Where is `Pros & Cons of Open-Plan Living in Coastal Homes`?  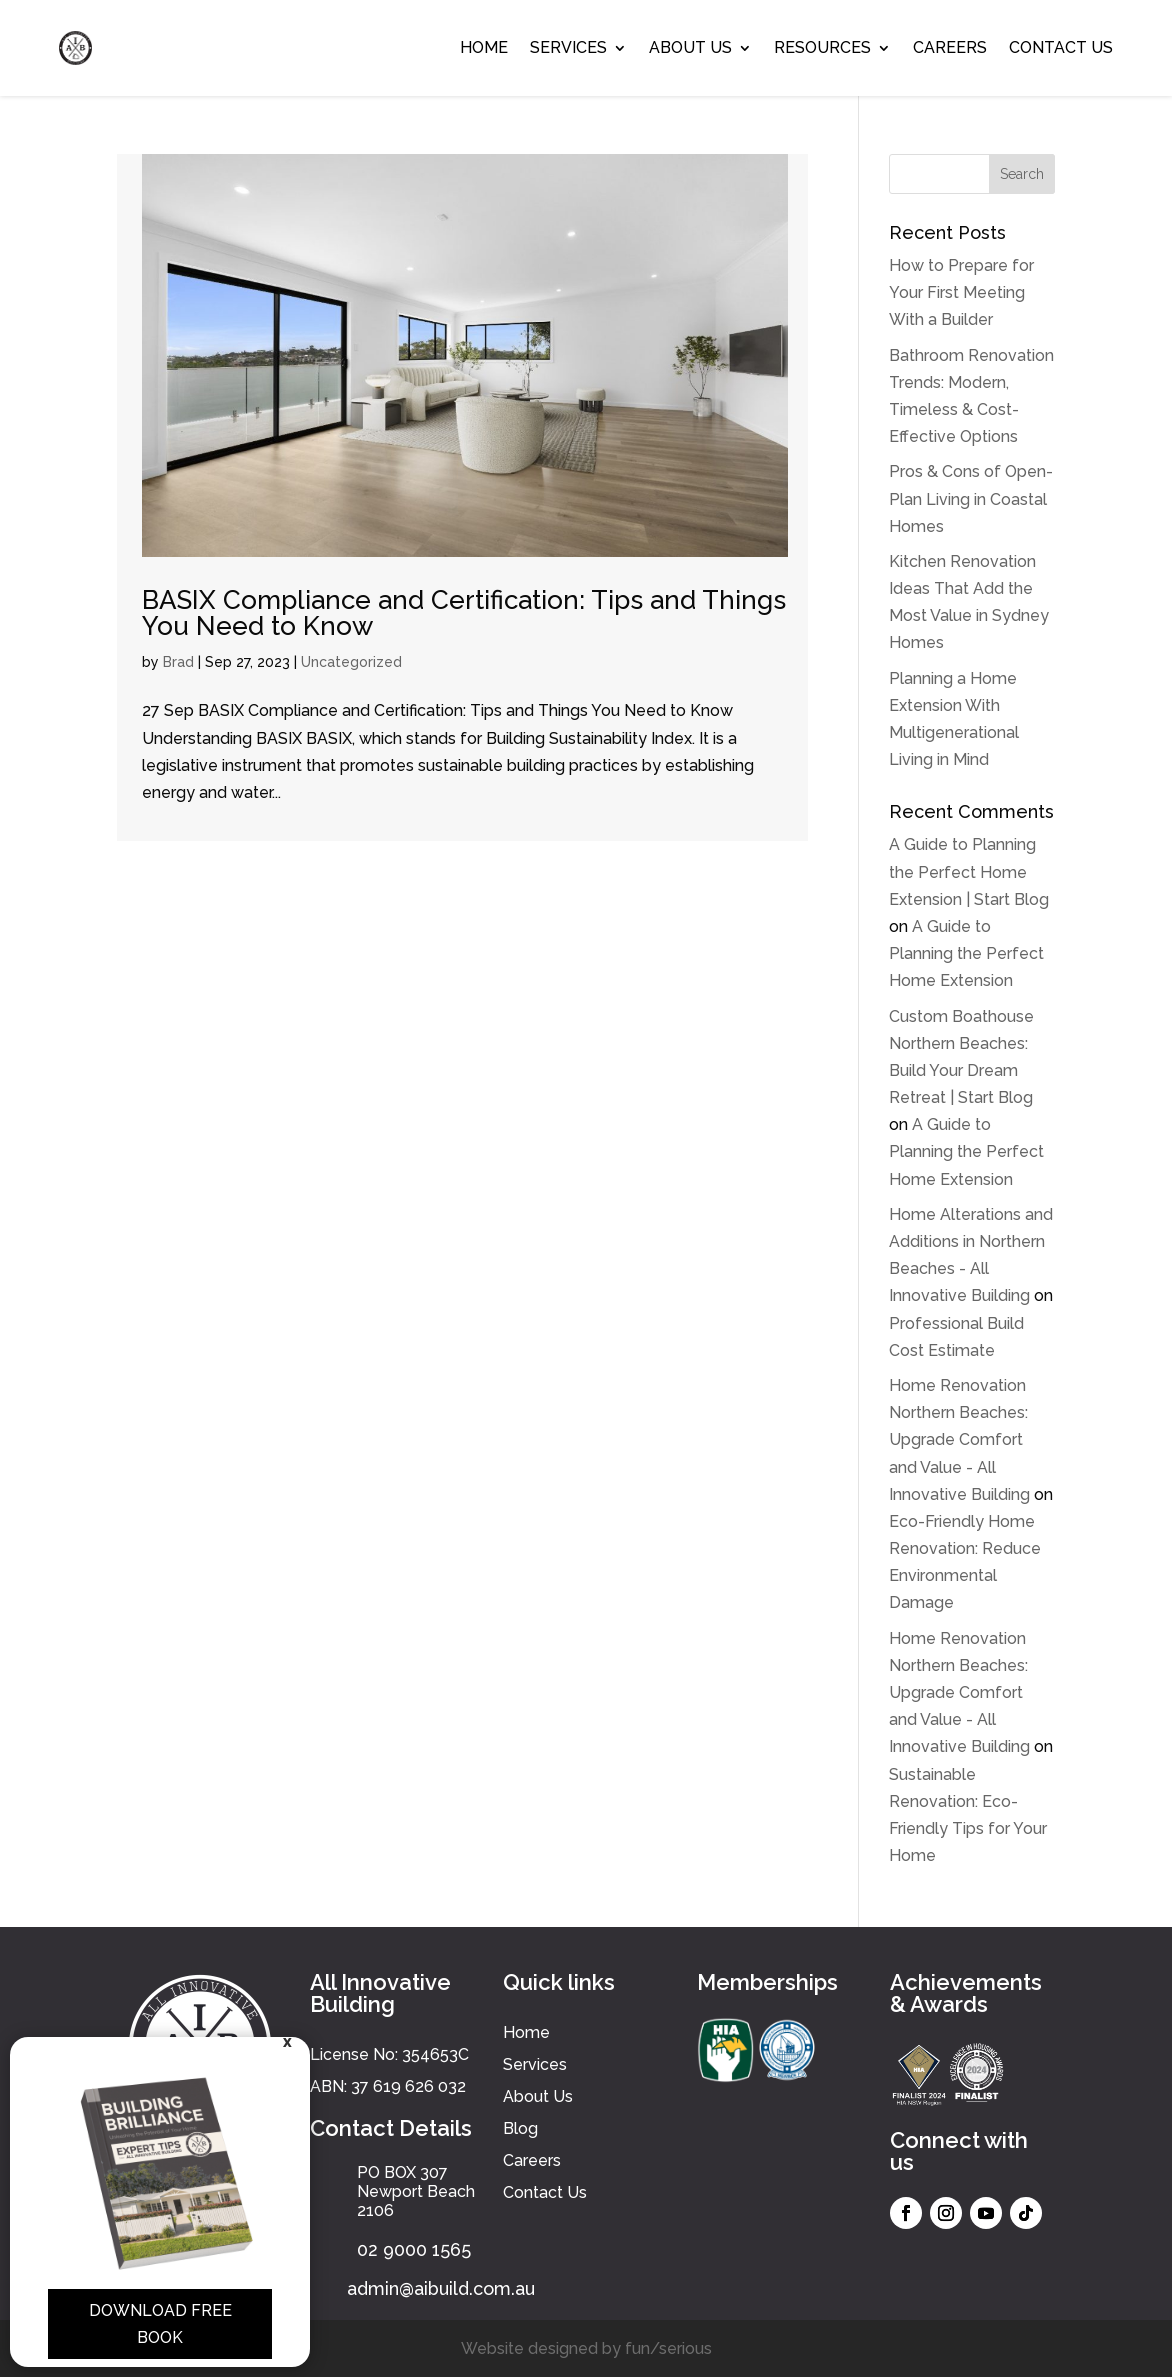 Pros & Cons of Open-Plan Living in Coastal Homes is located at coordinates (971, 498).